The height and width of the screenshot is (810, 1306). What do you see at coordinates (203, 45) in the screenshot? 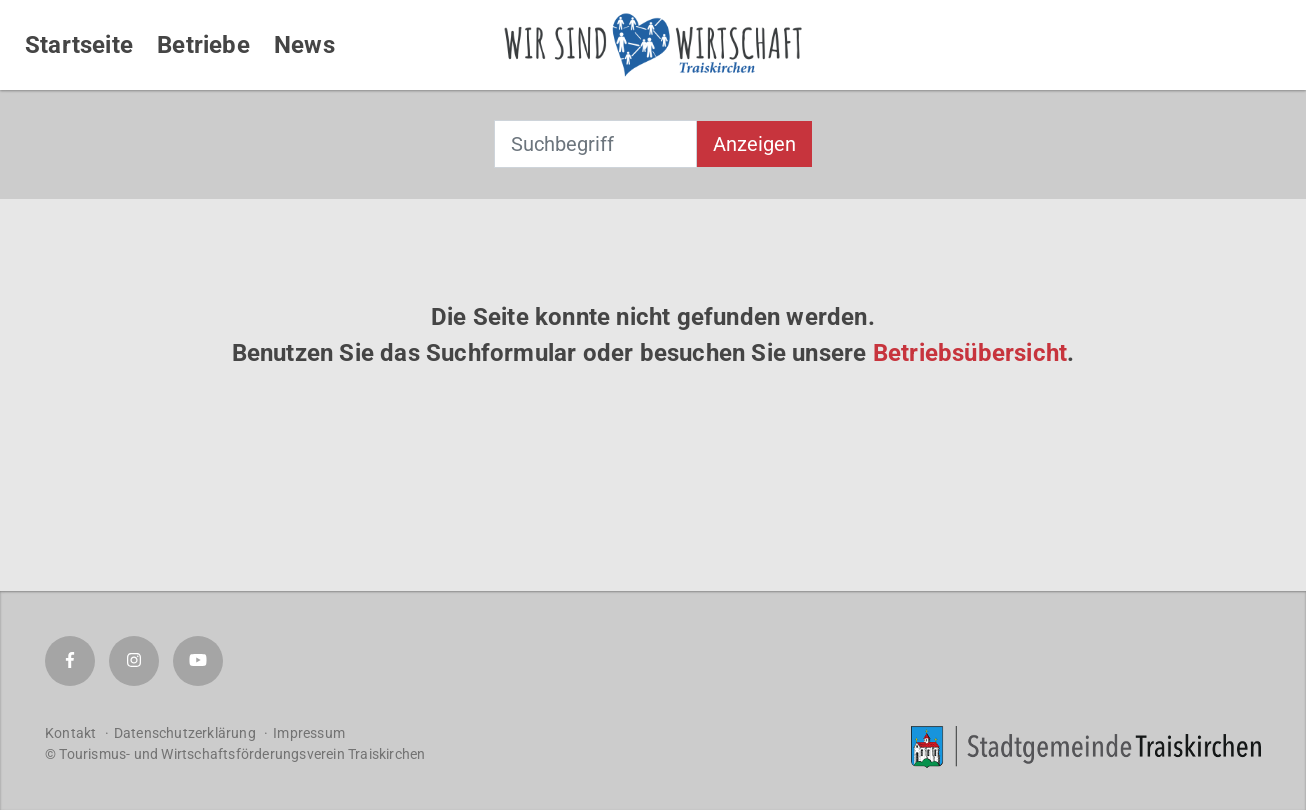
I see `Betriebe` at bounding box center [203, 45].